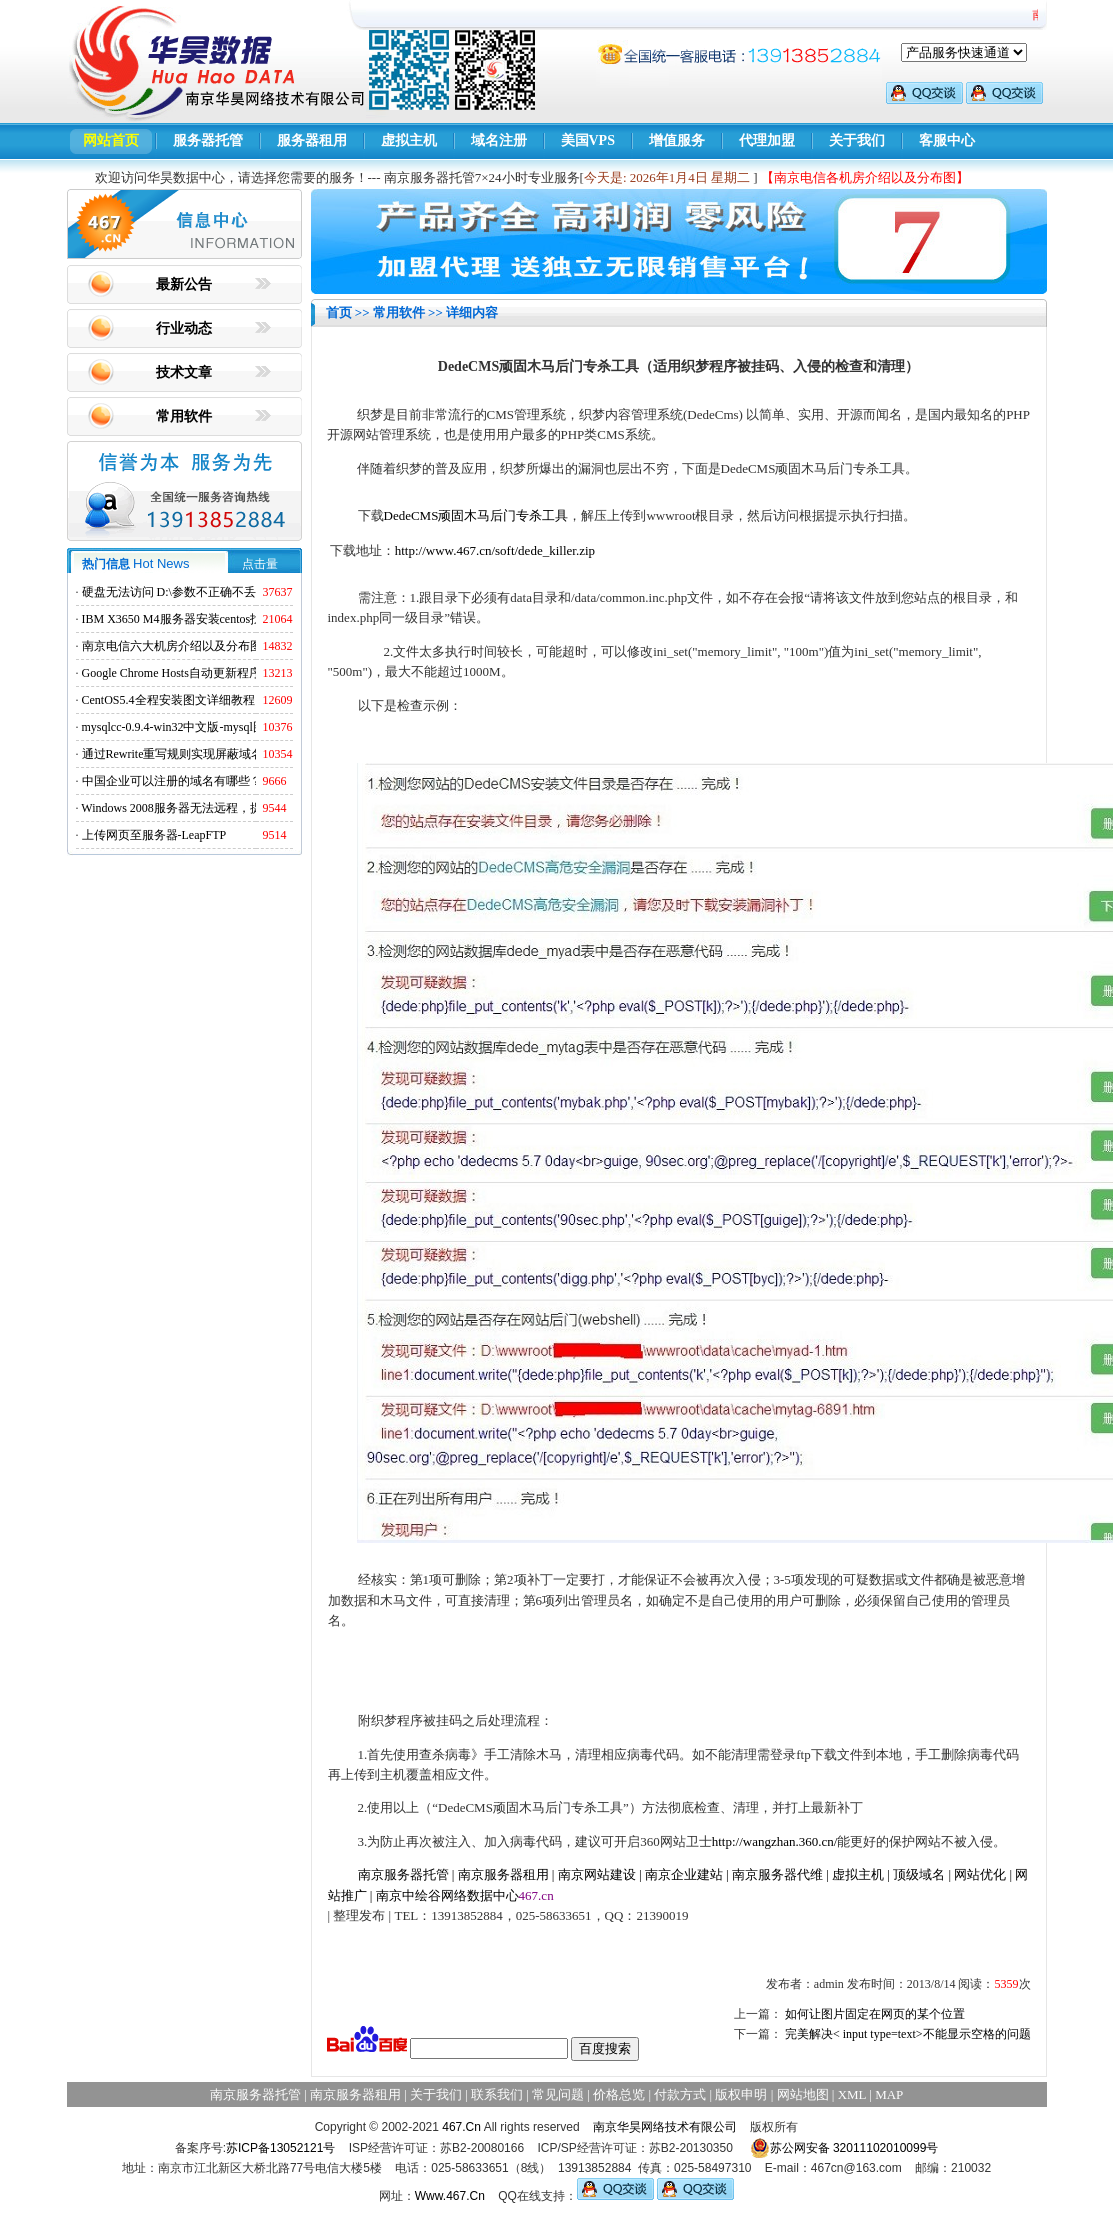 Image resolution: width=1113 pixels, height=2227 pixels. I want to click on 技术文章, so click(184, 372).